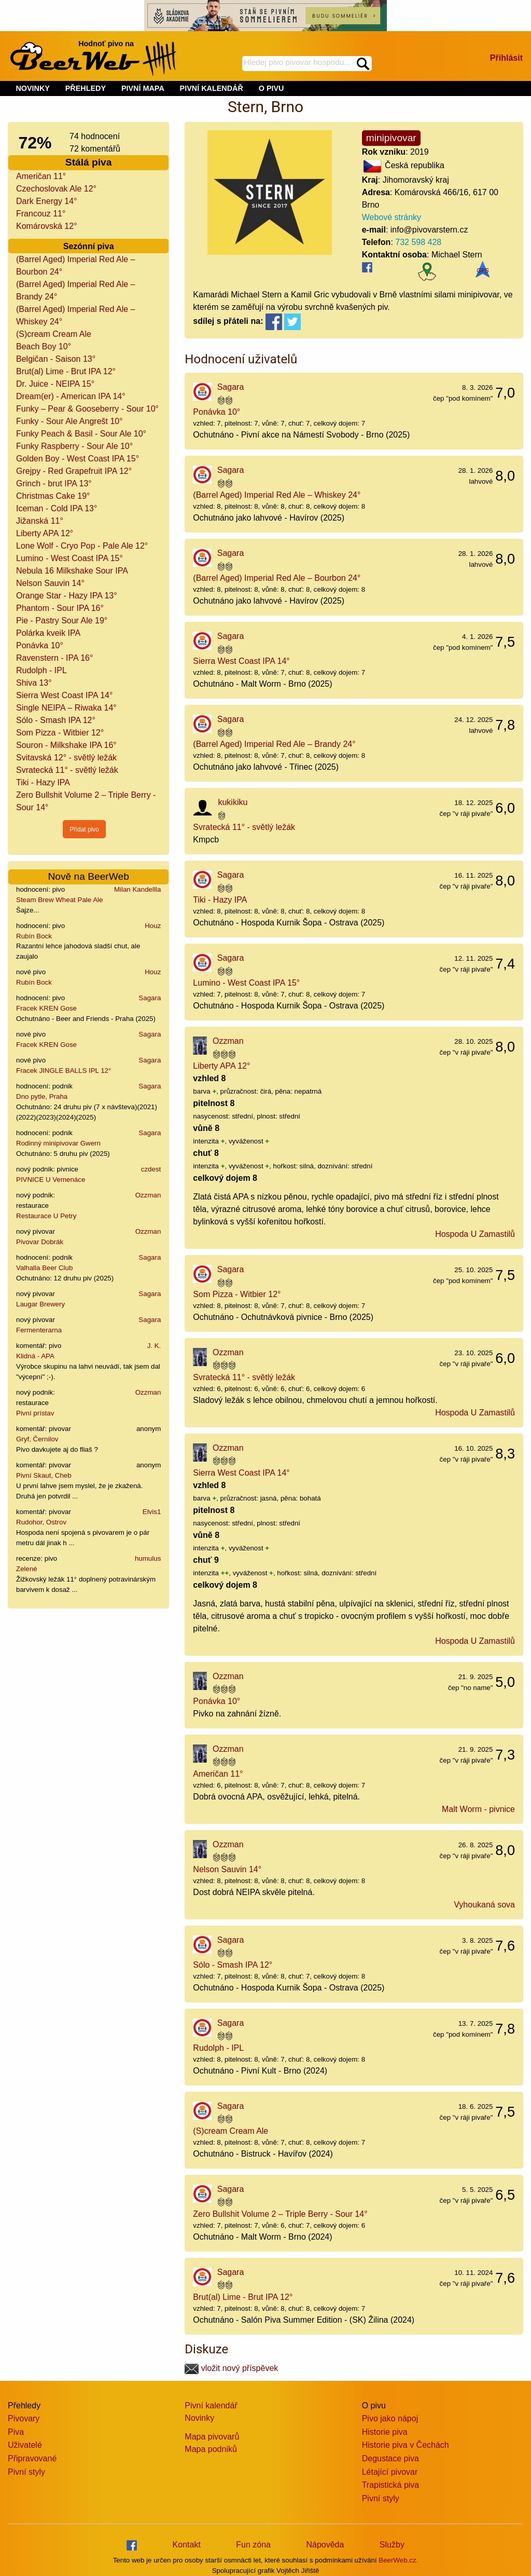  What do you see at coordinates (231, 2368) in the screenshot?
I see `vložit nový příspěvek` at bounding box center [231, 2368].